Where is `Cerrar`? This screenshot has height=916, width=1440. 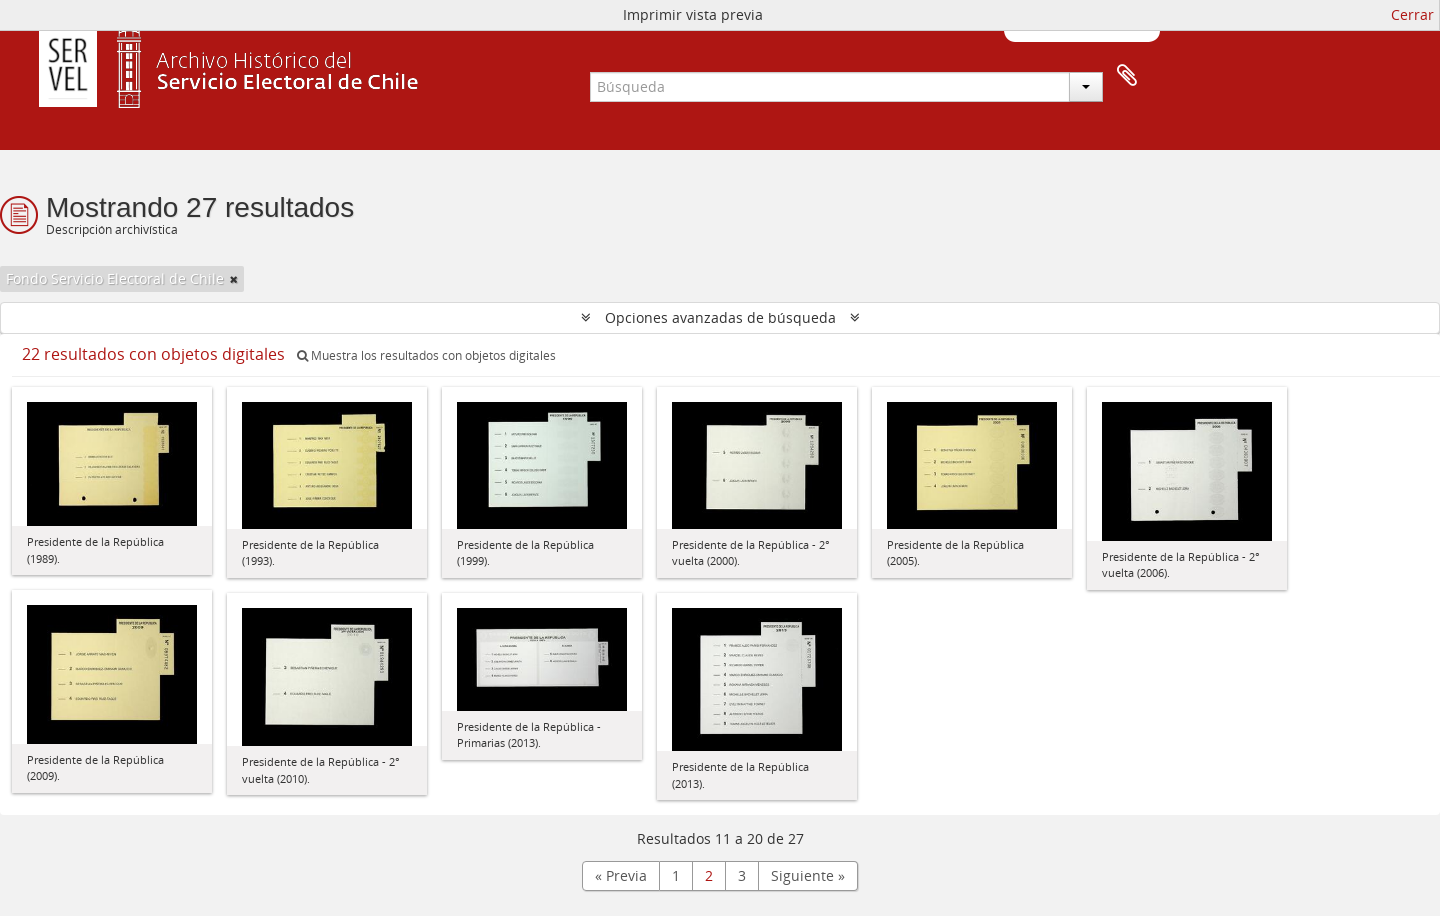 Cerrar is located at coordinates (1412, 14).